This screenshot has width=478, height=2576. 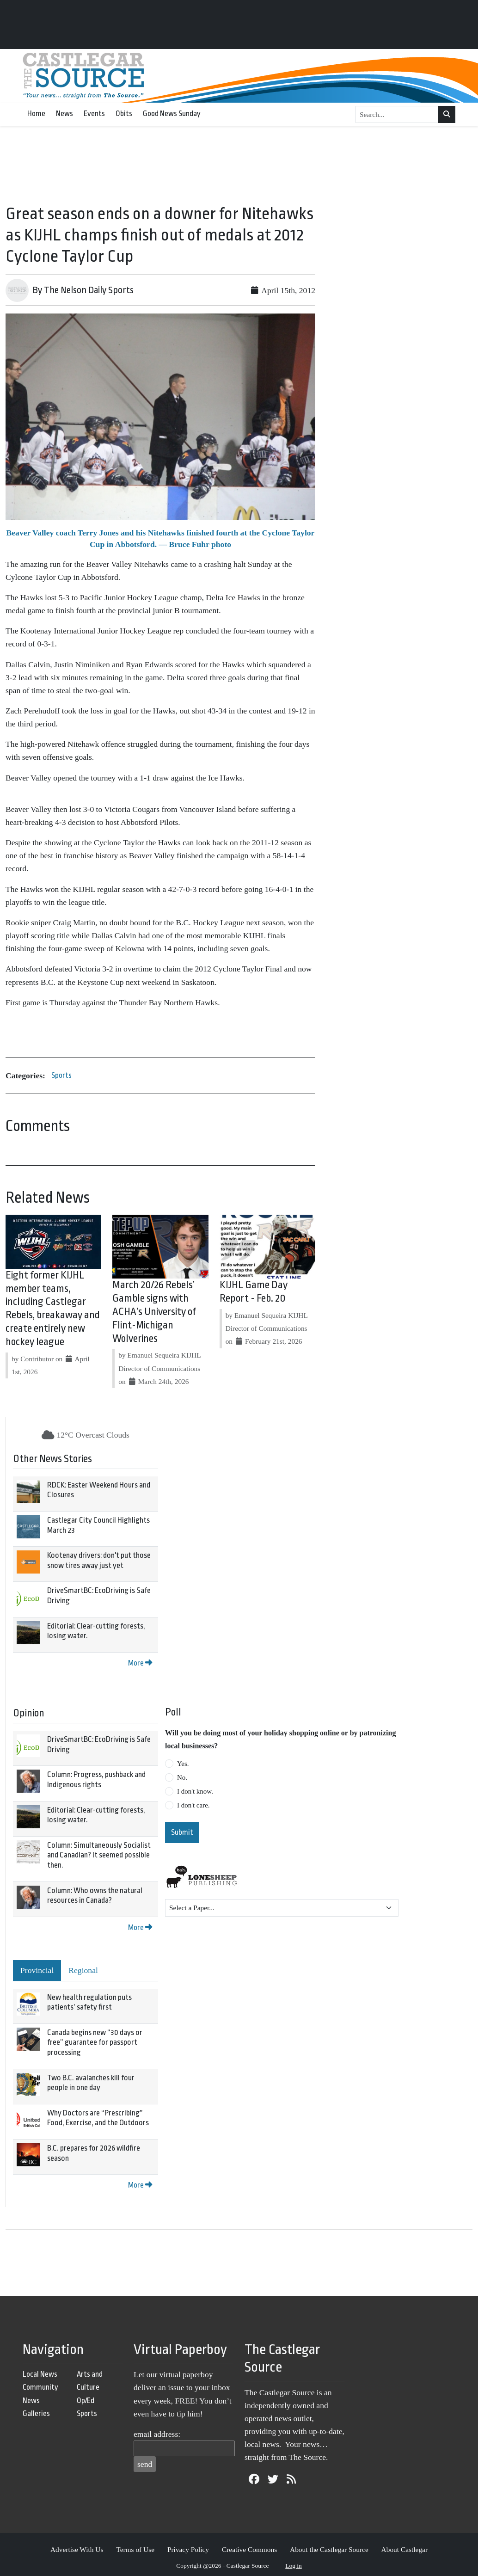 I want to click on Creative Commons, so click(x=249, y=2549).